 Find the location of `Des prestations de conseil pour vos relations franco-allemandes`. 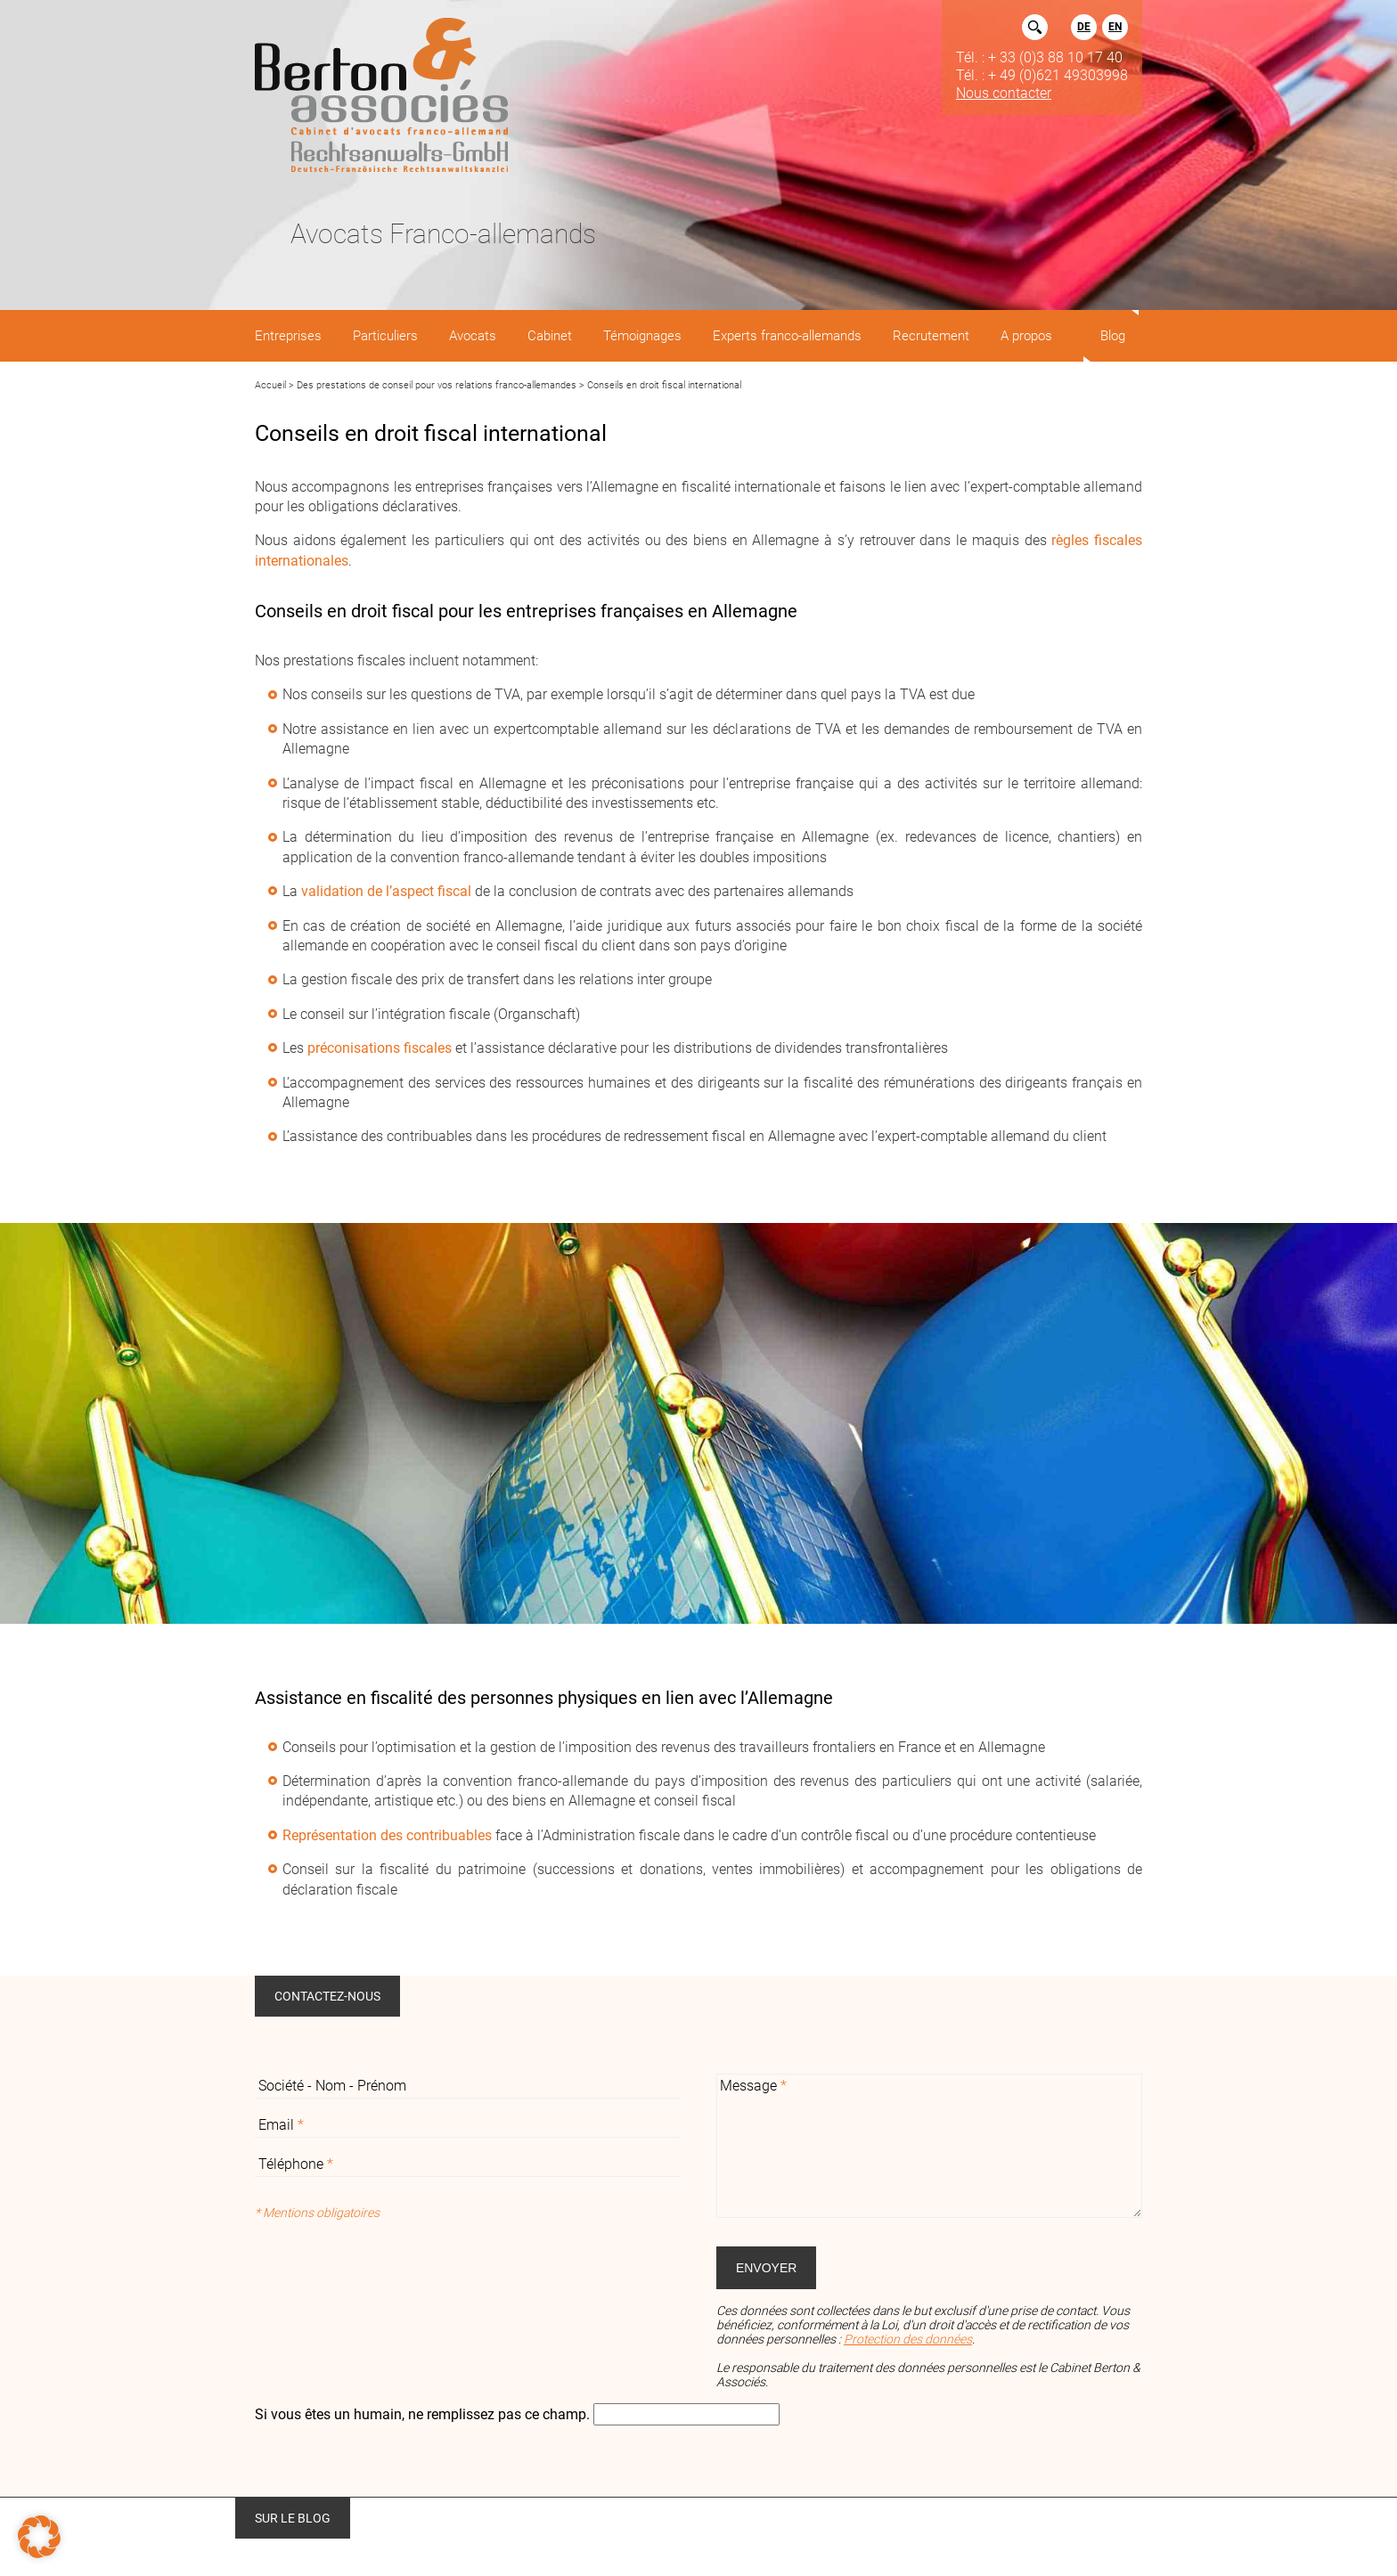

Des prestations de conseil pour vos relations franco-allemandes is located at coordinates (436, 385).